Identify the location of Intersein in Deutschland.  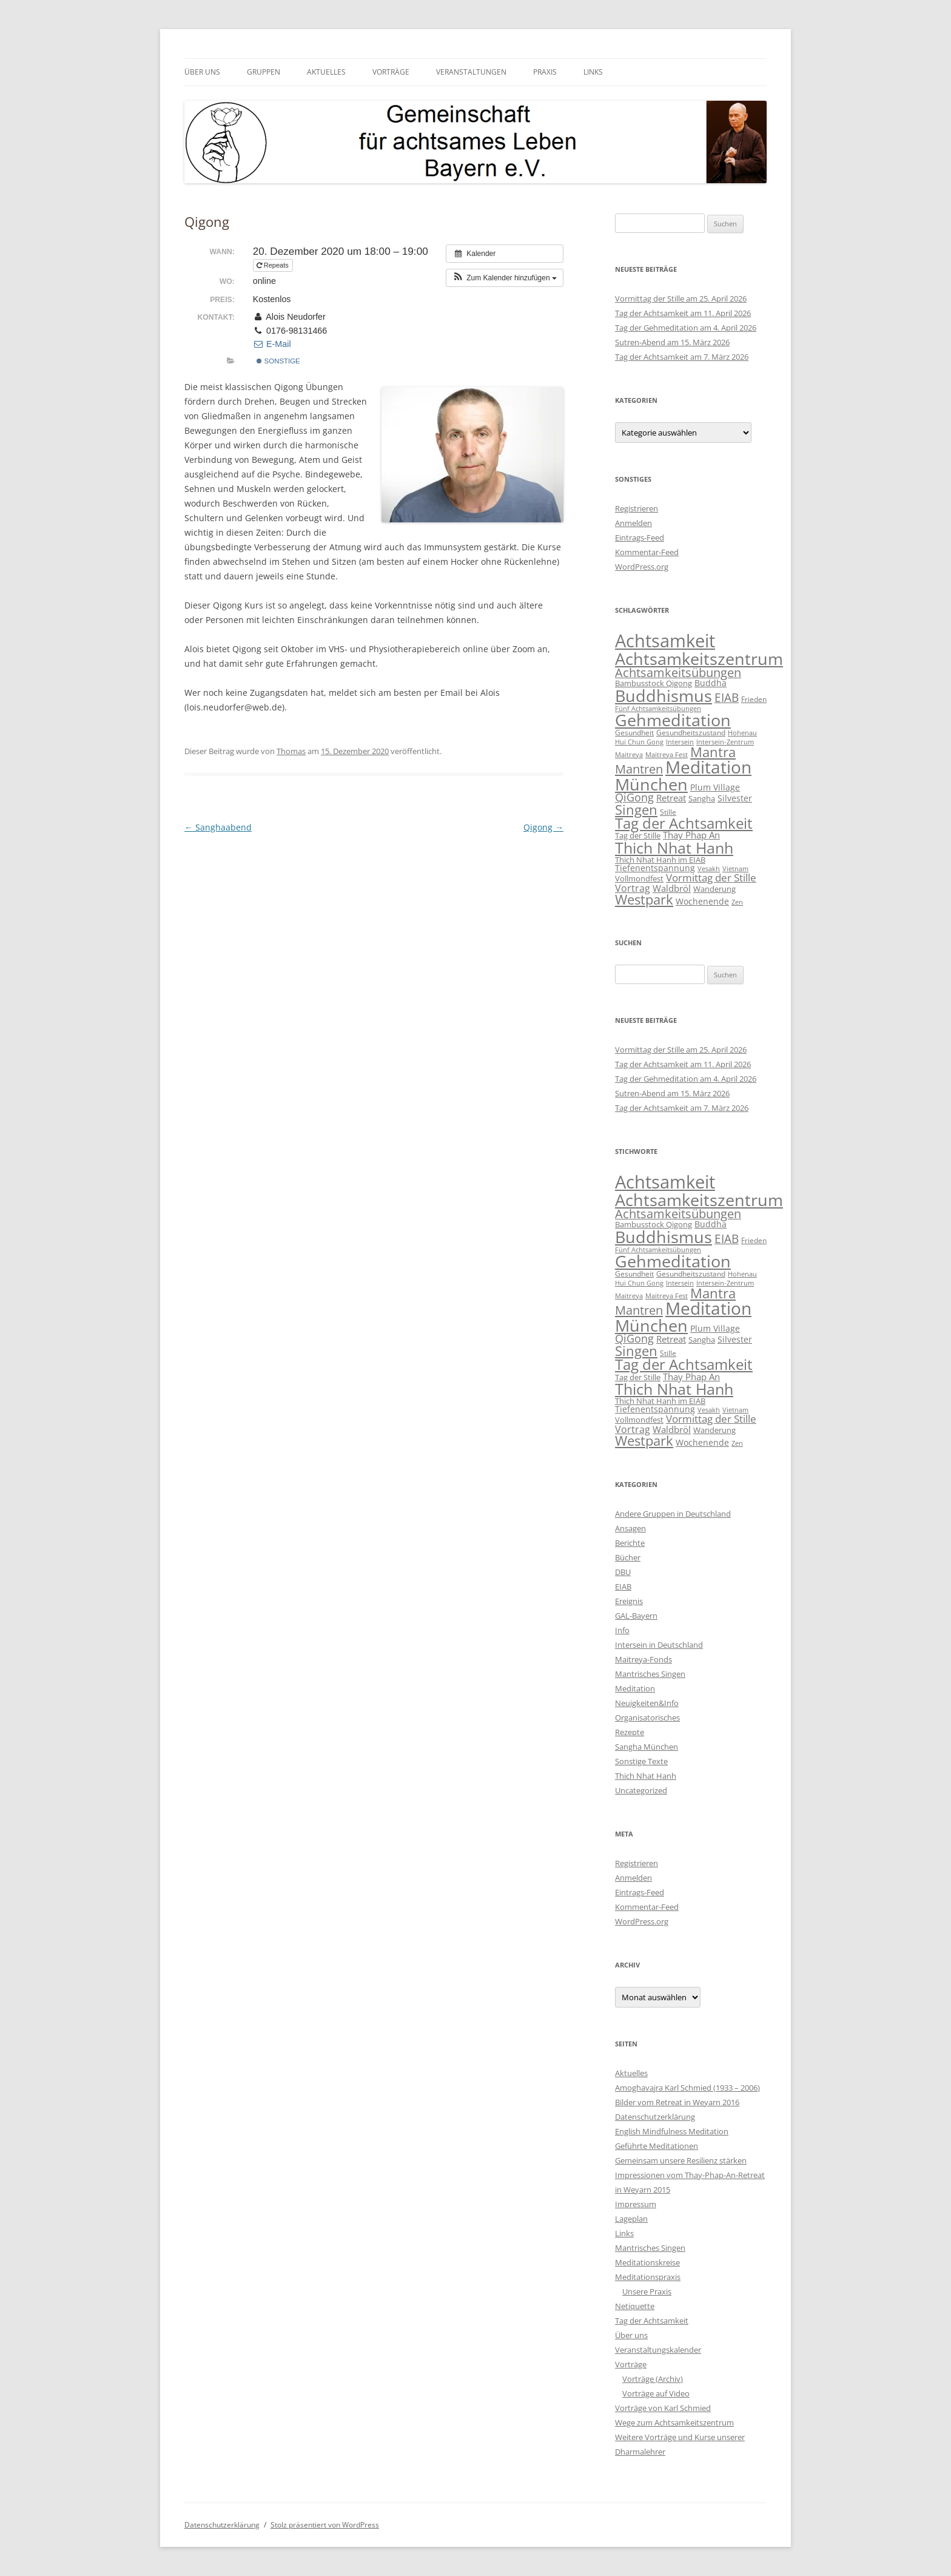
(659, 1644).